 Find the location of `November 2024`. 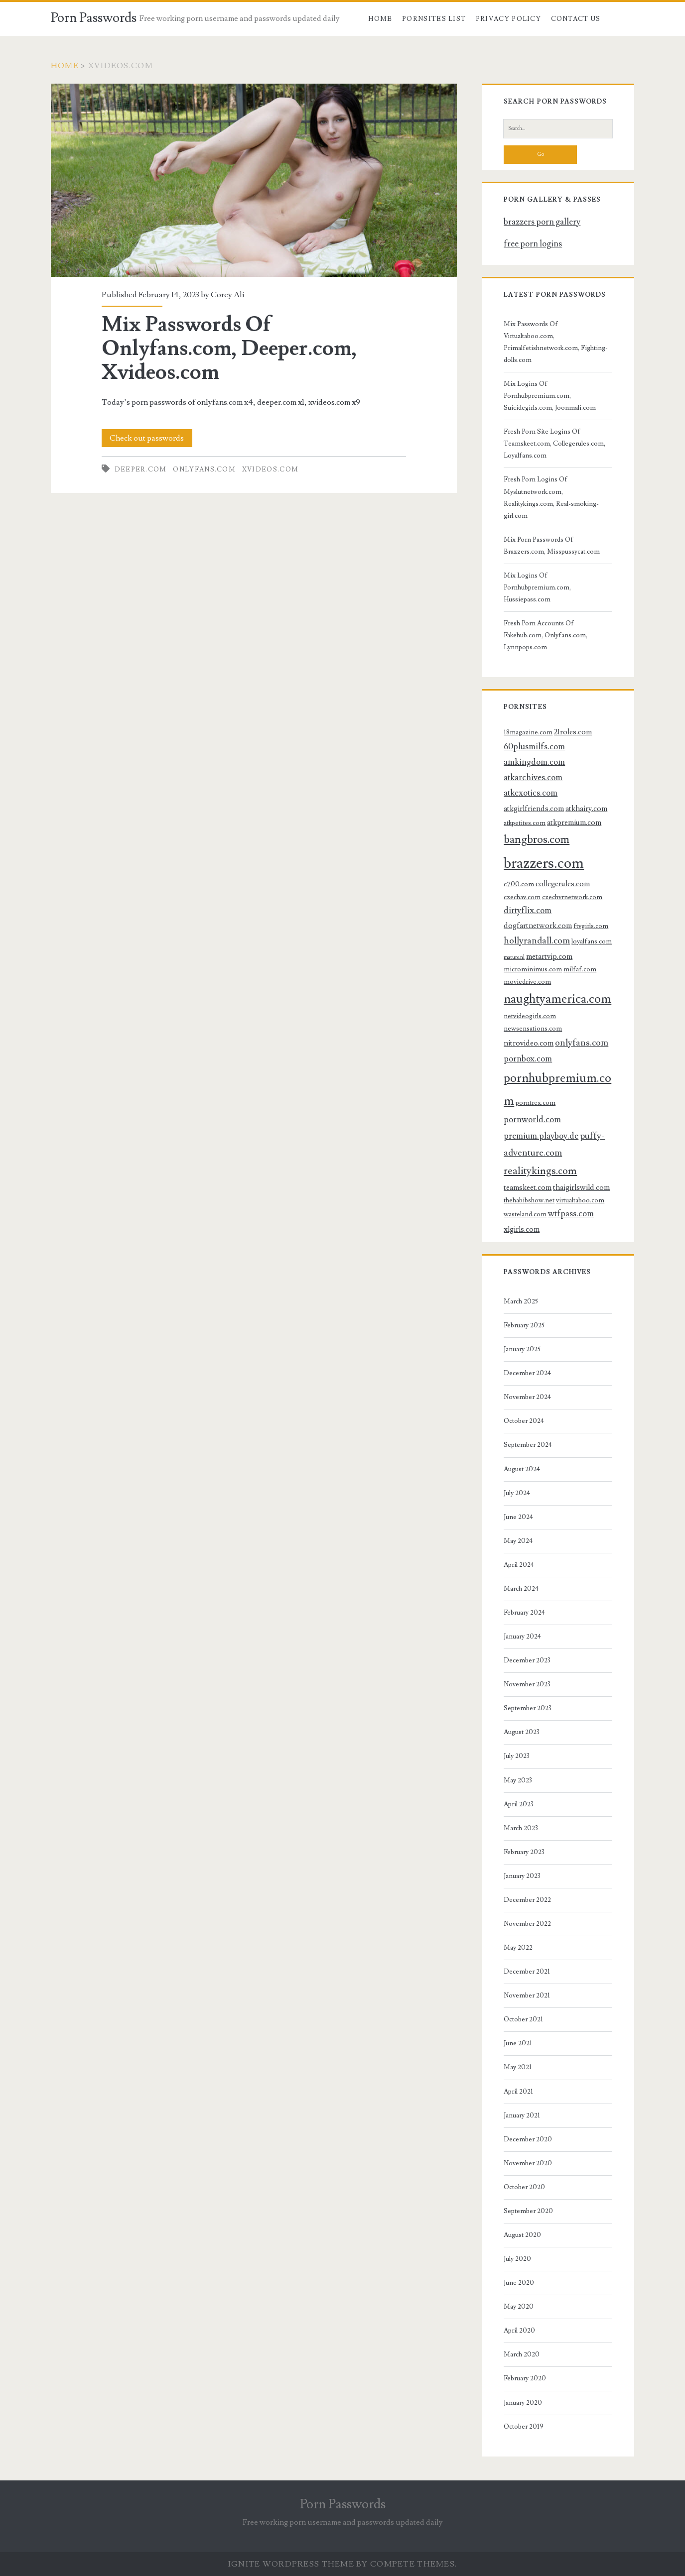

November 2024 is located at coordinates (527, 1397).